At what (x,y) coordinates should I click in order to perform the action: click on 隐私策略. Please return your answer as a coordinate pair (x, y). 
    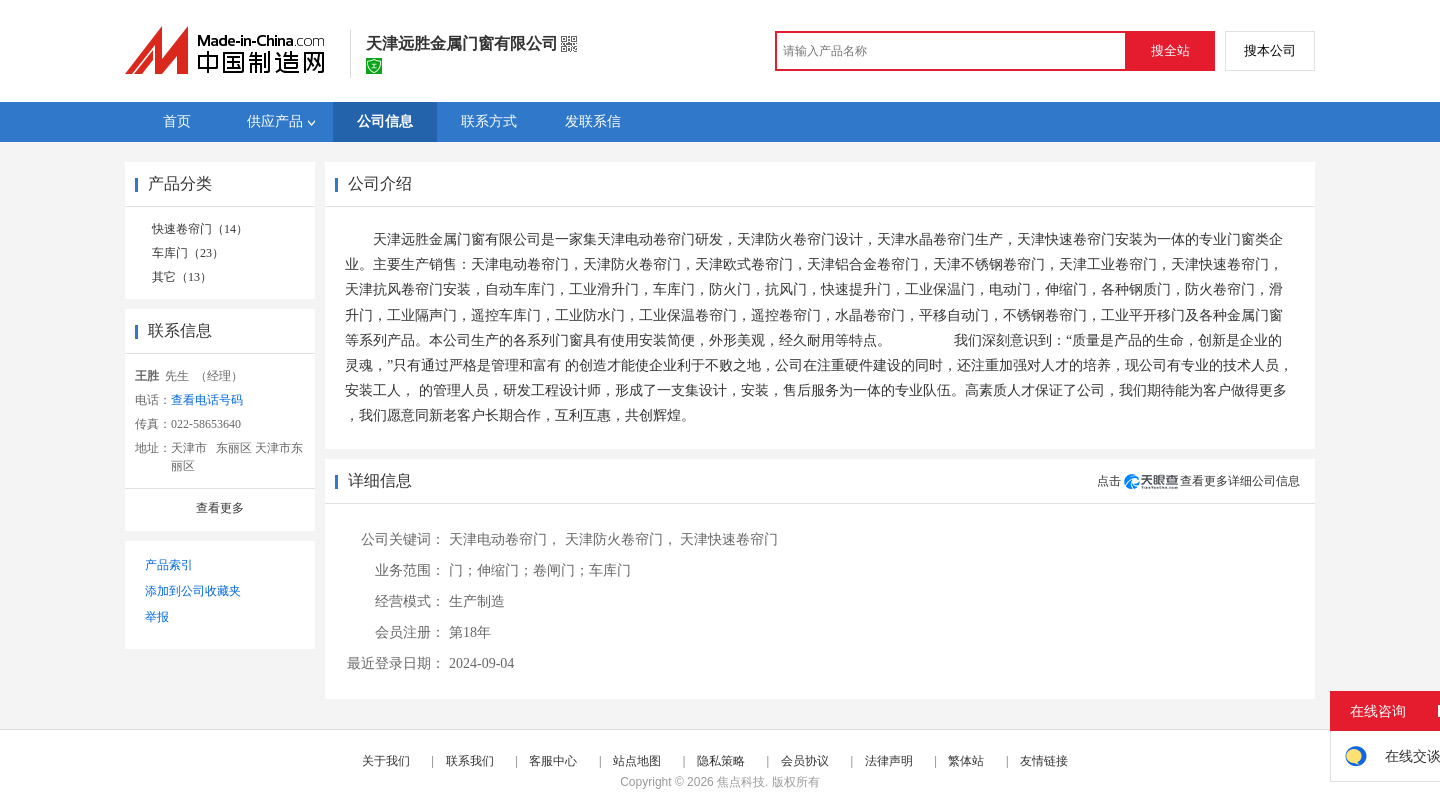
    Looking at the image, I should click on (721, 761).